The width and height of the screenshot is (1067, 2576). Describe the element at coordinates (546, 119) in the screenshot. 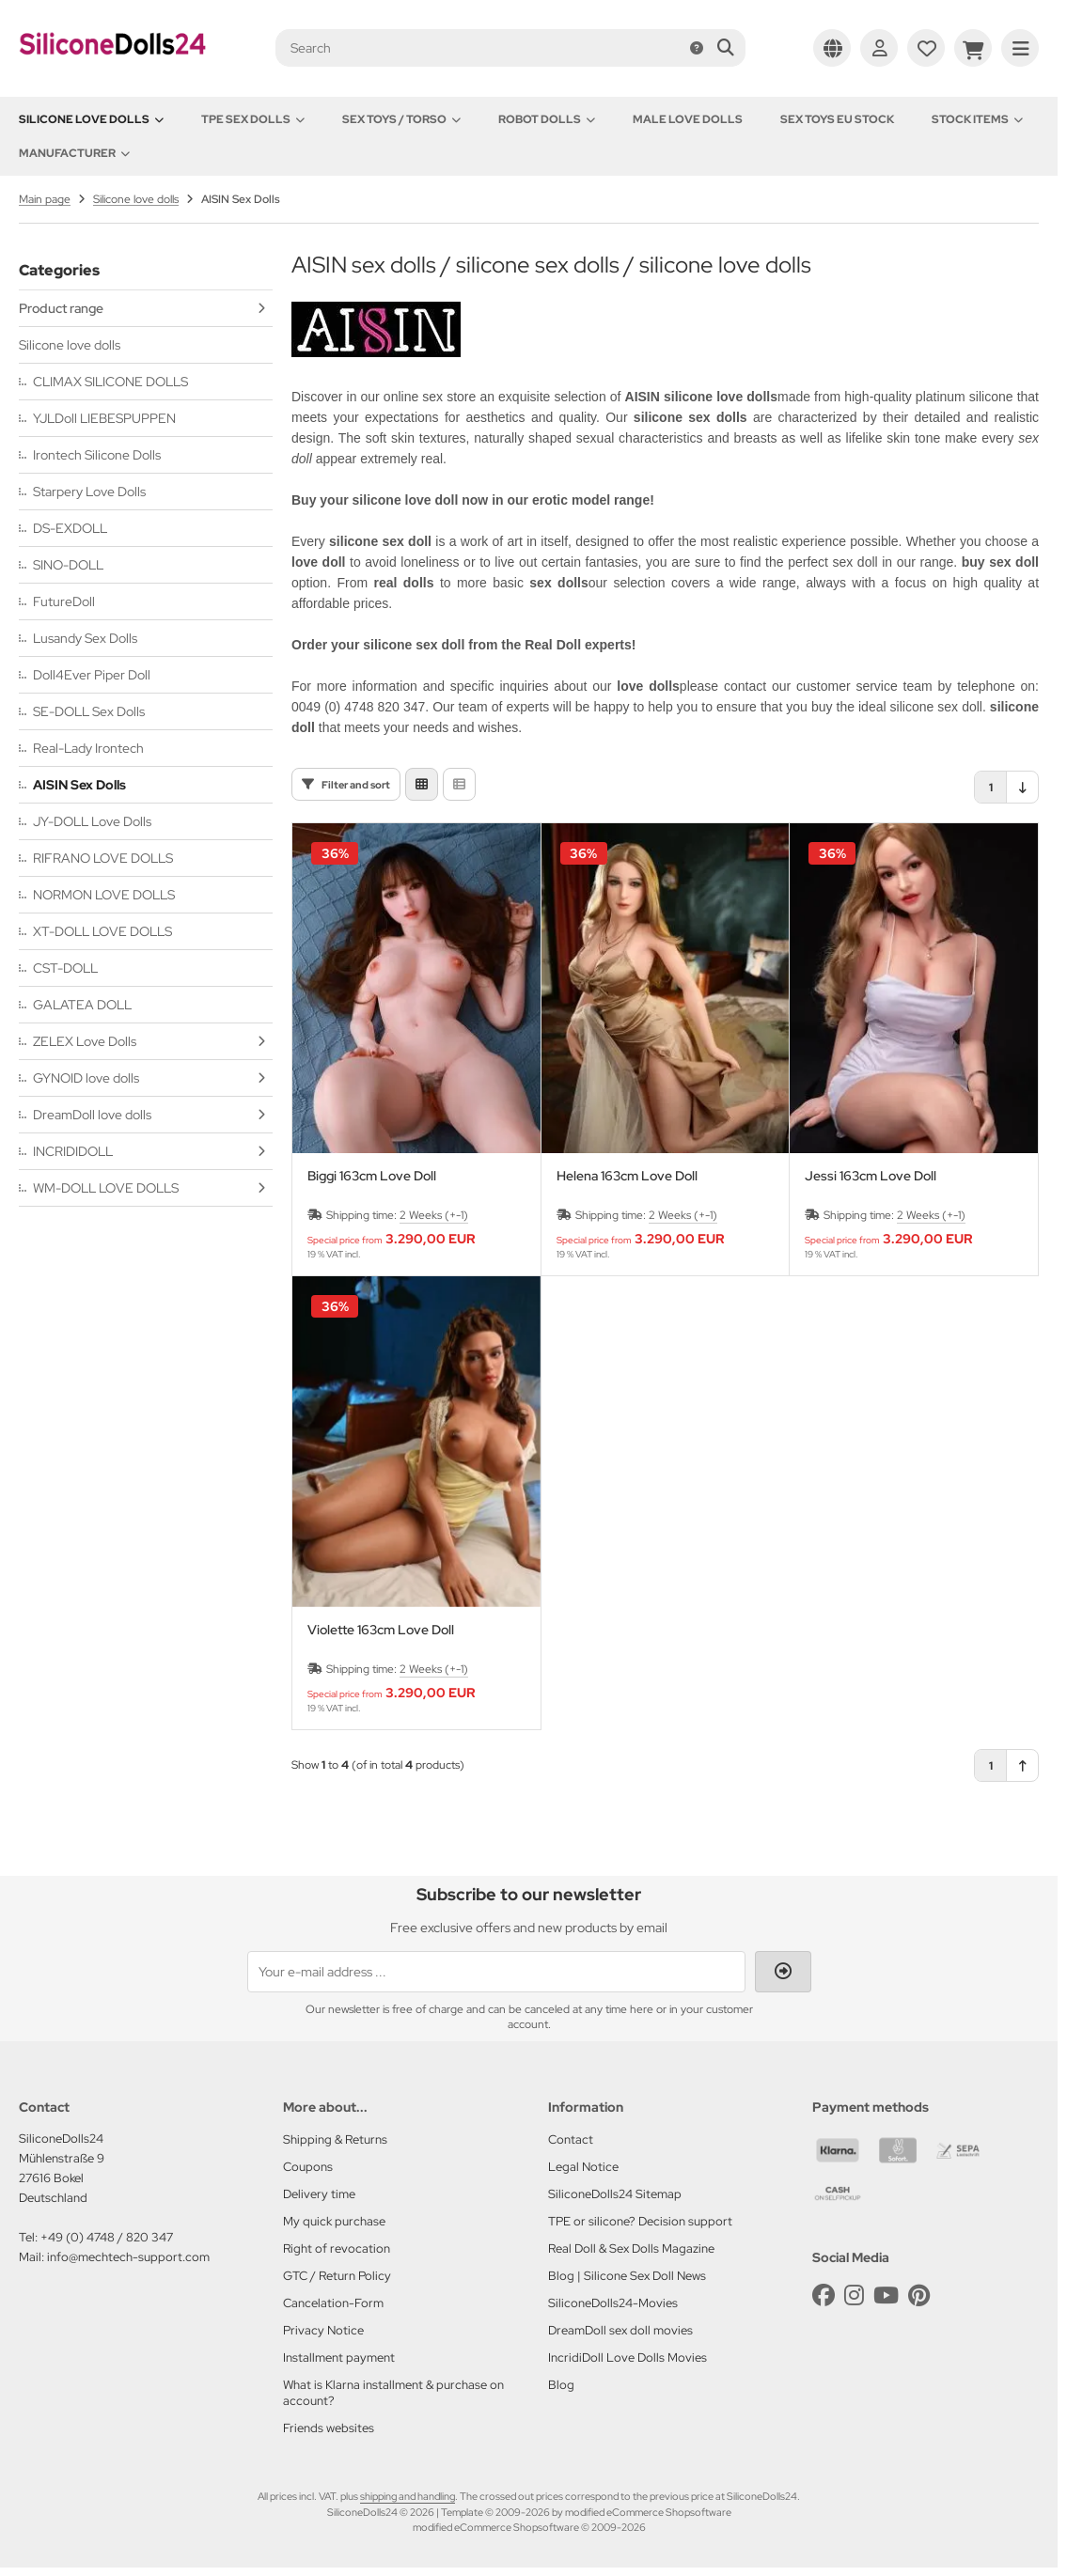

I see `Robot Dolls` at that location.